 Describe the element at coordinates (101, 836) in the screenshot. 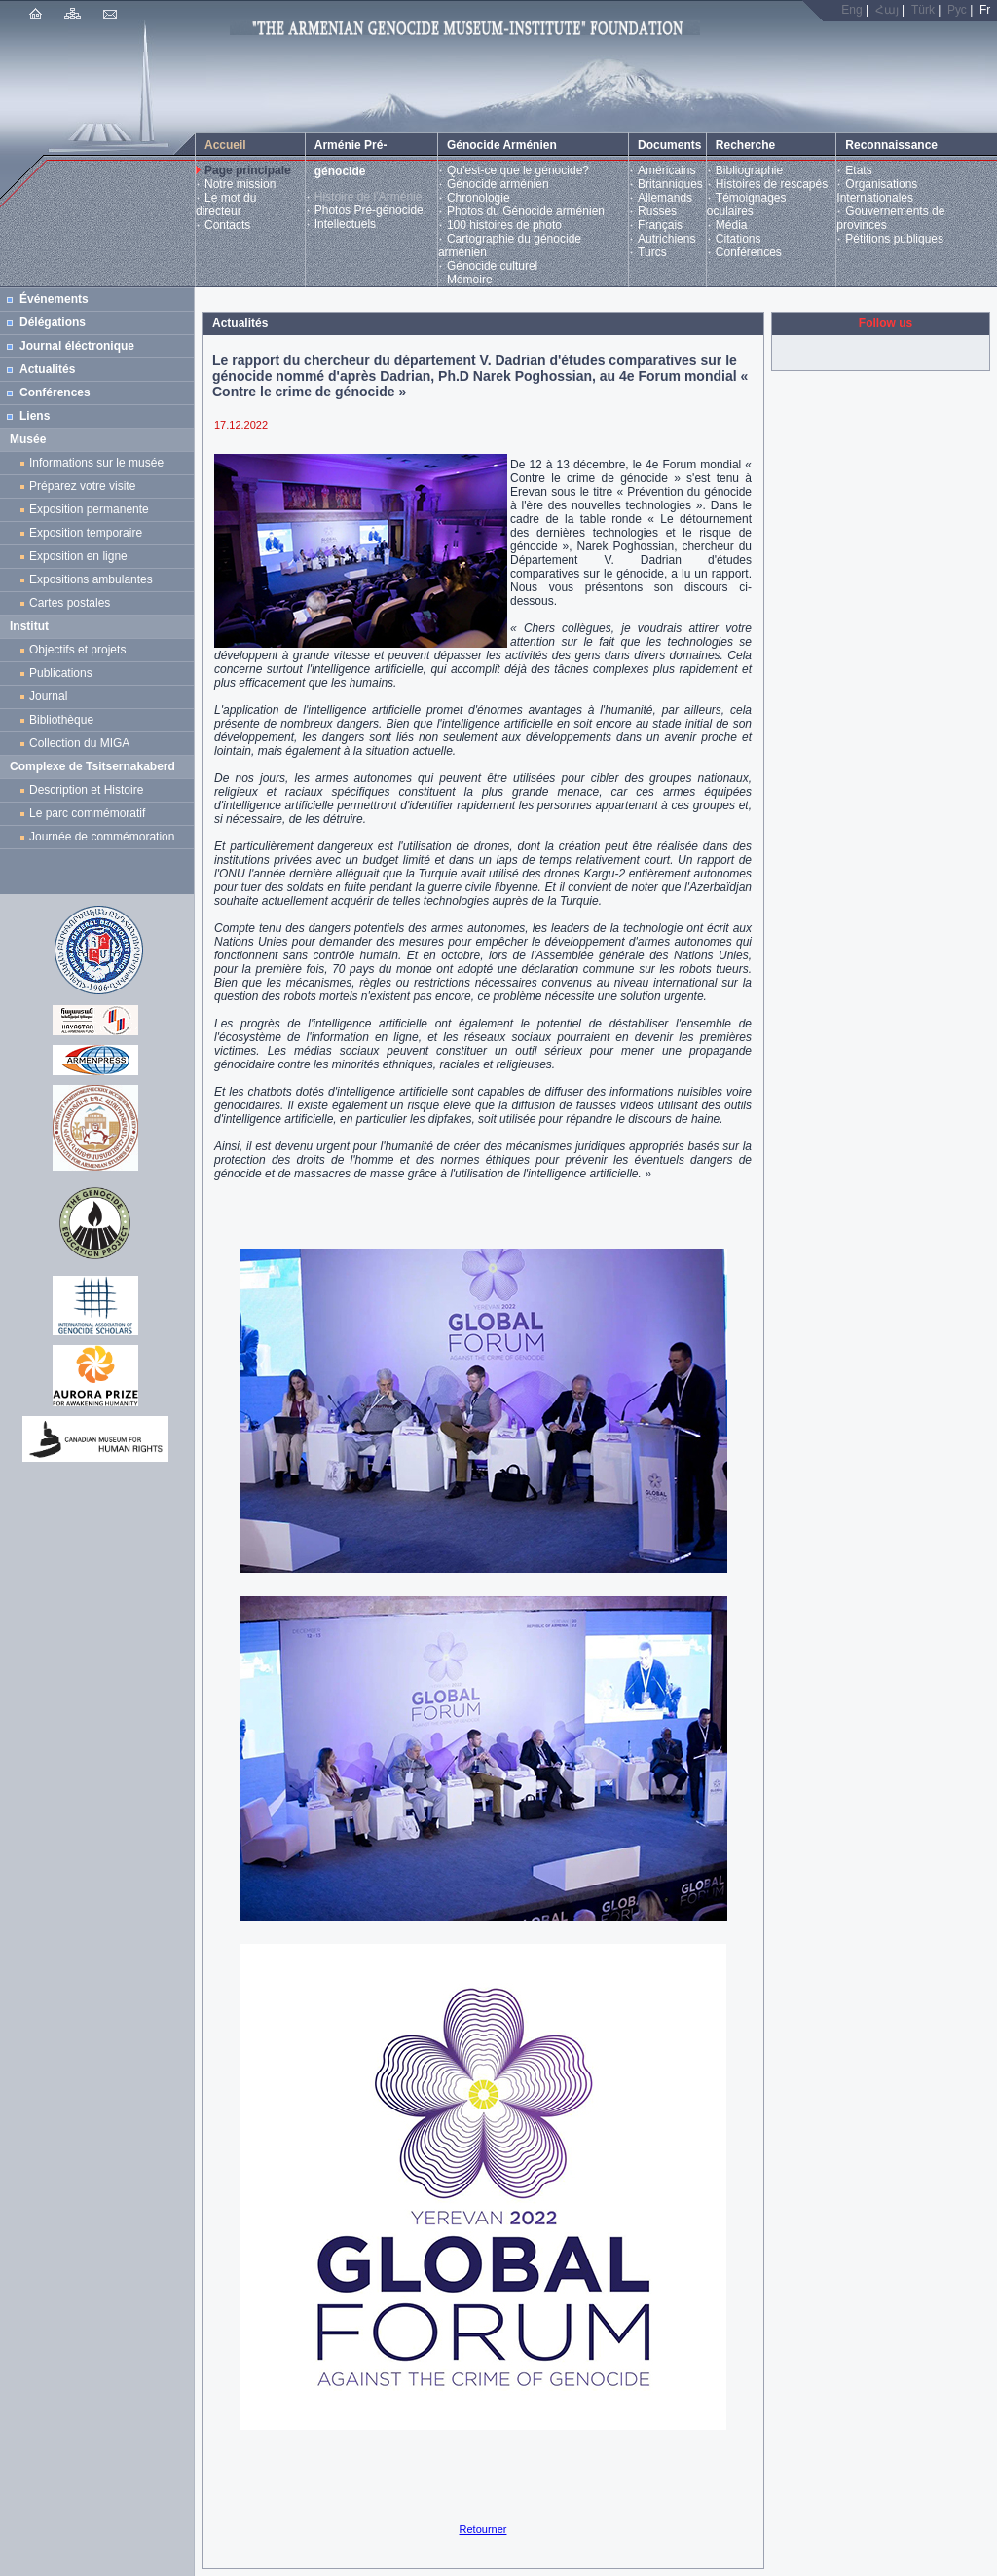

I see `Journée de commémoration` at that location.